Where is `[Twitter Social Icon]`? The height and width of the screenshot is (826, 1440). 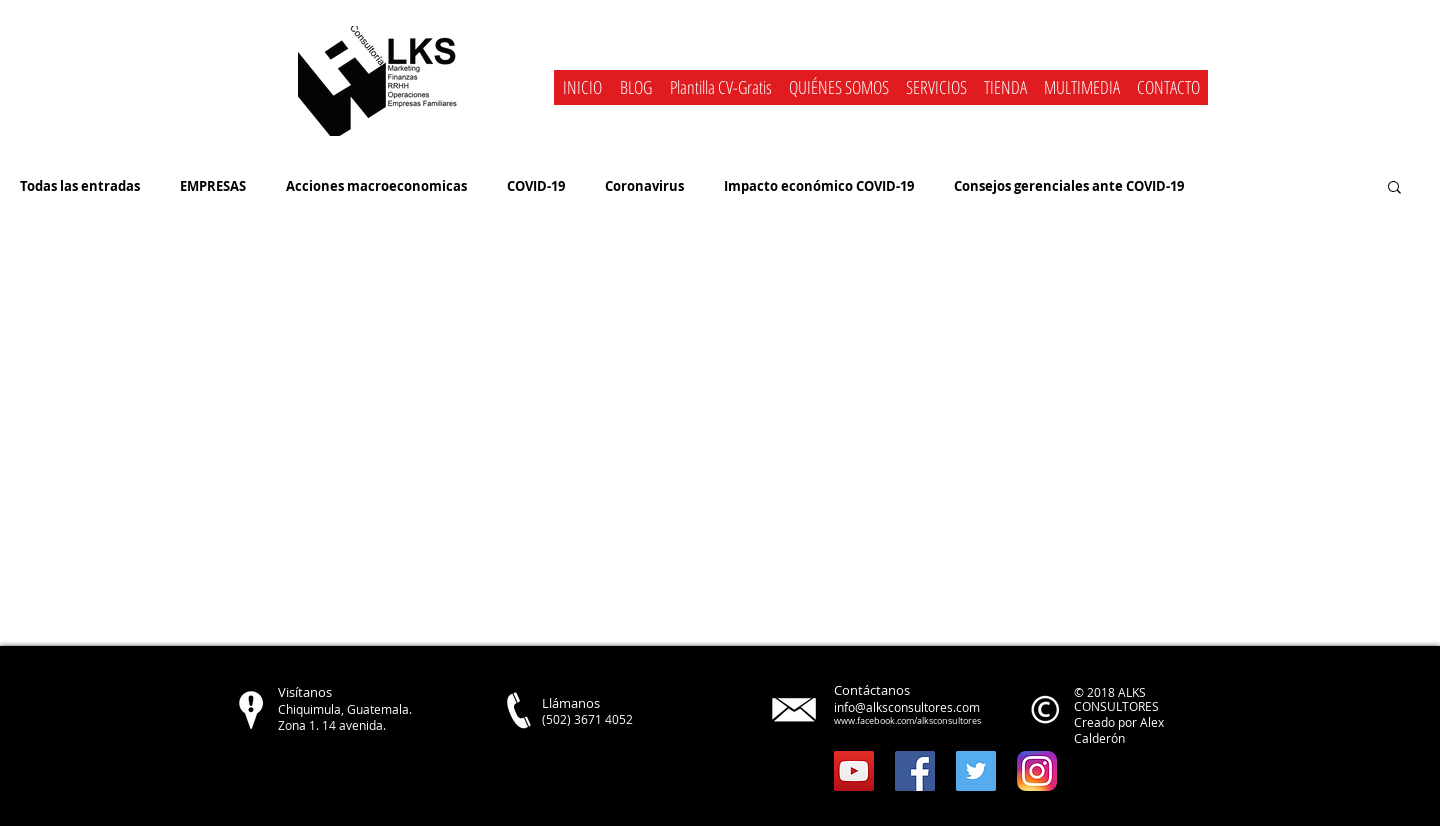
[Twitter Social Icon] is located at coordinates (976, 771).